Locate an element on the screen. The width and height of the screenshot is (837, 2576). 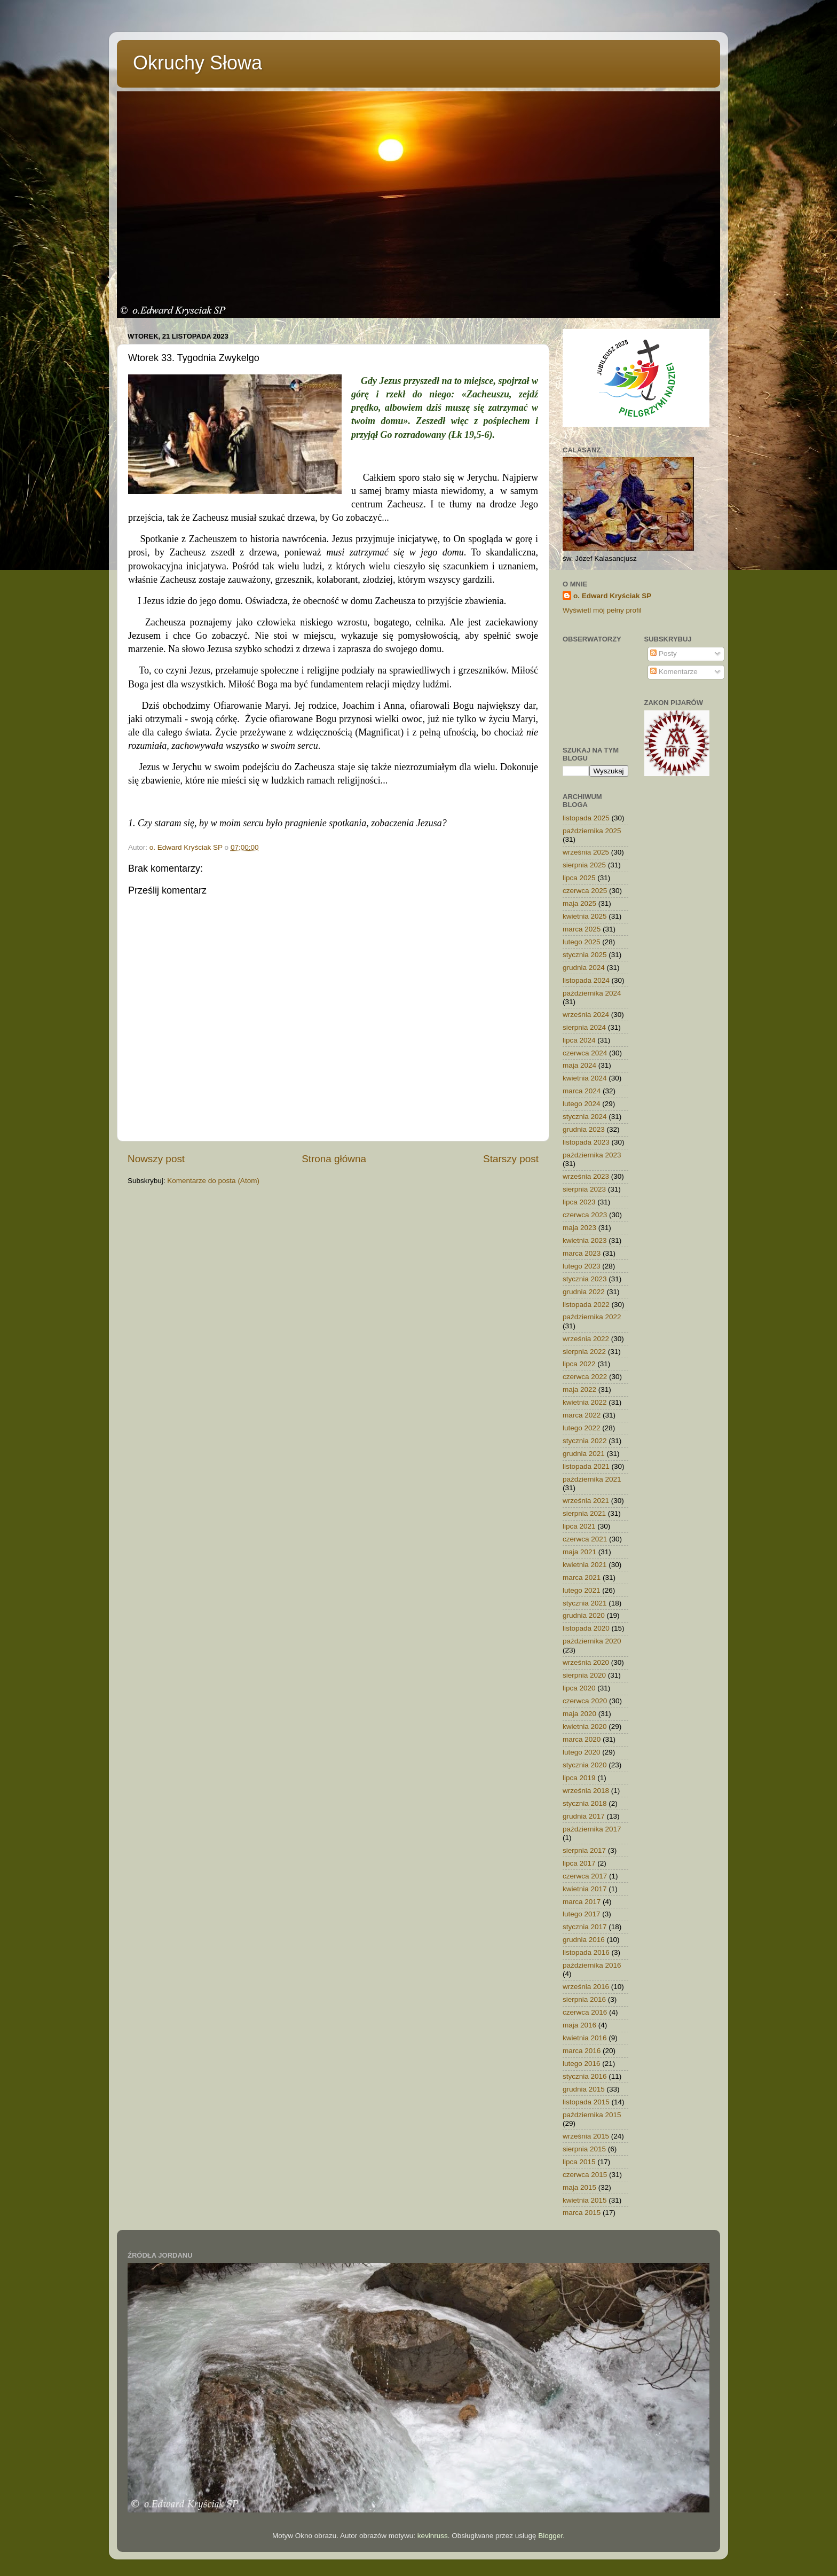
grudnia 2015 is located at coordinates (584, 2089).